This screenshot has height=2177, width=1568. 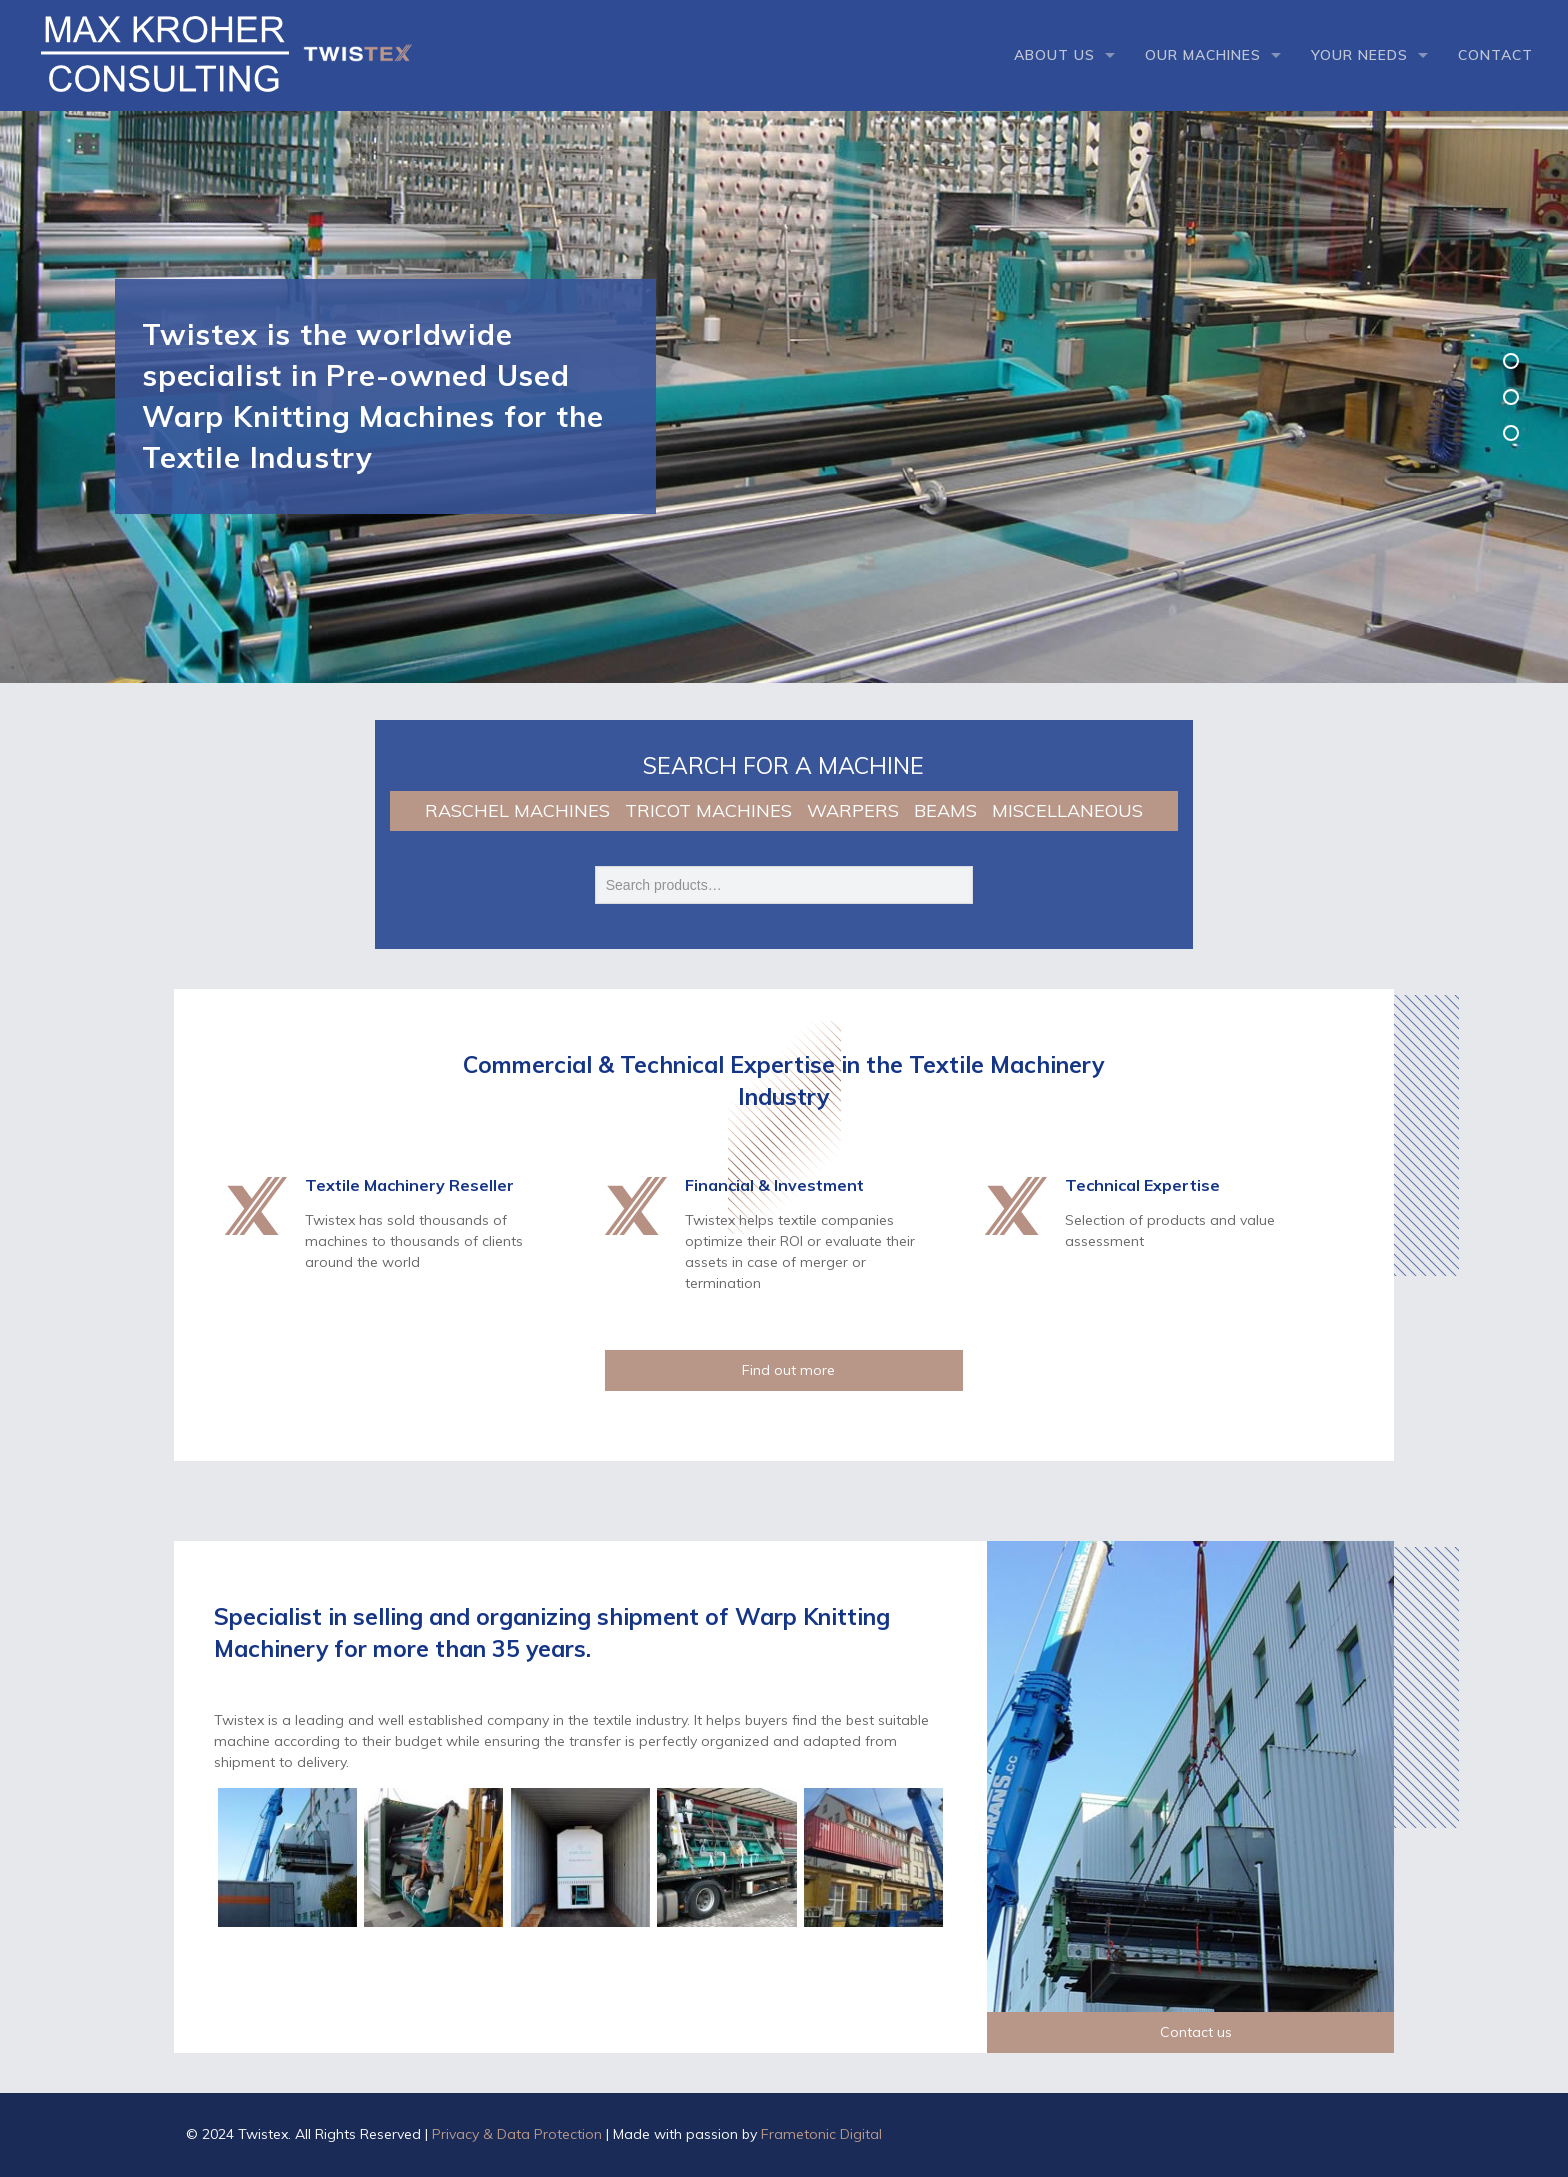 I want to click on WARPERS, so click(x=853, y=810).